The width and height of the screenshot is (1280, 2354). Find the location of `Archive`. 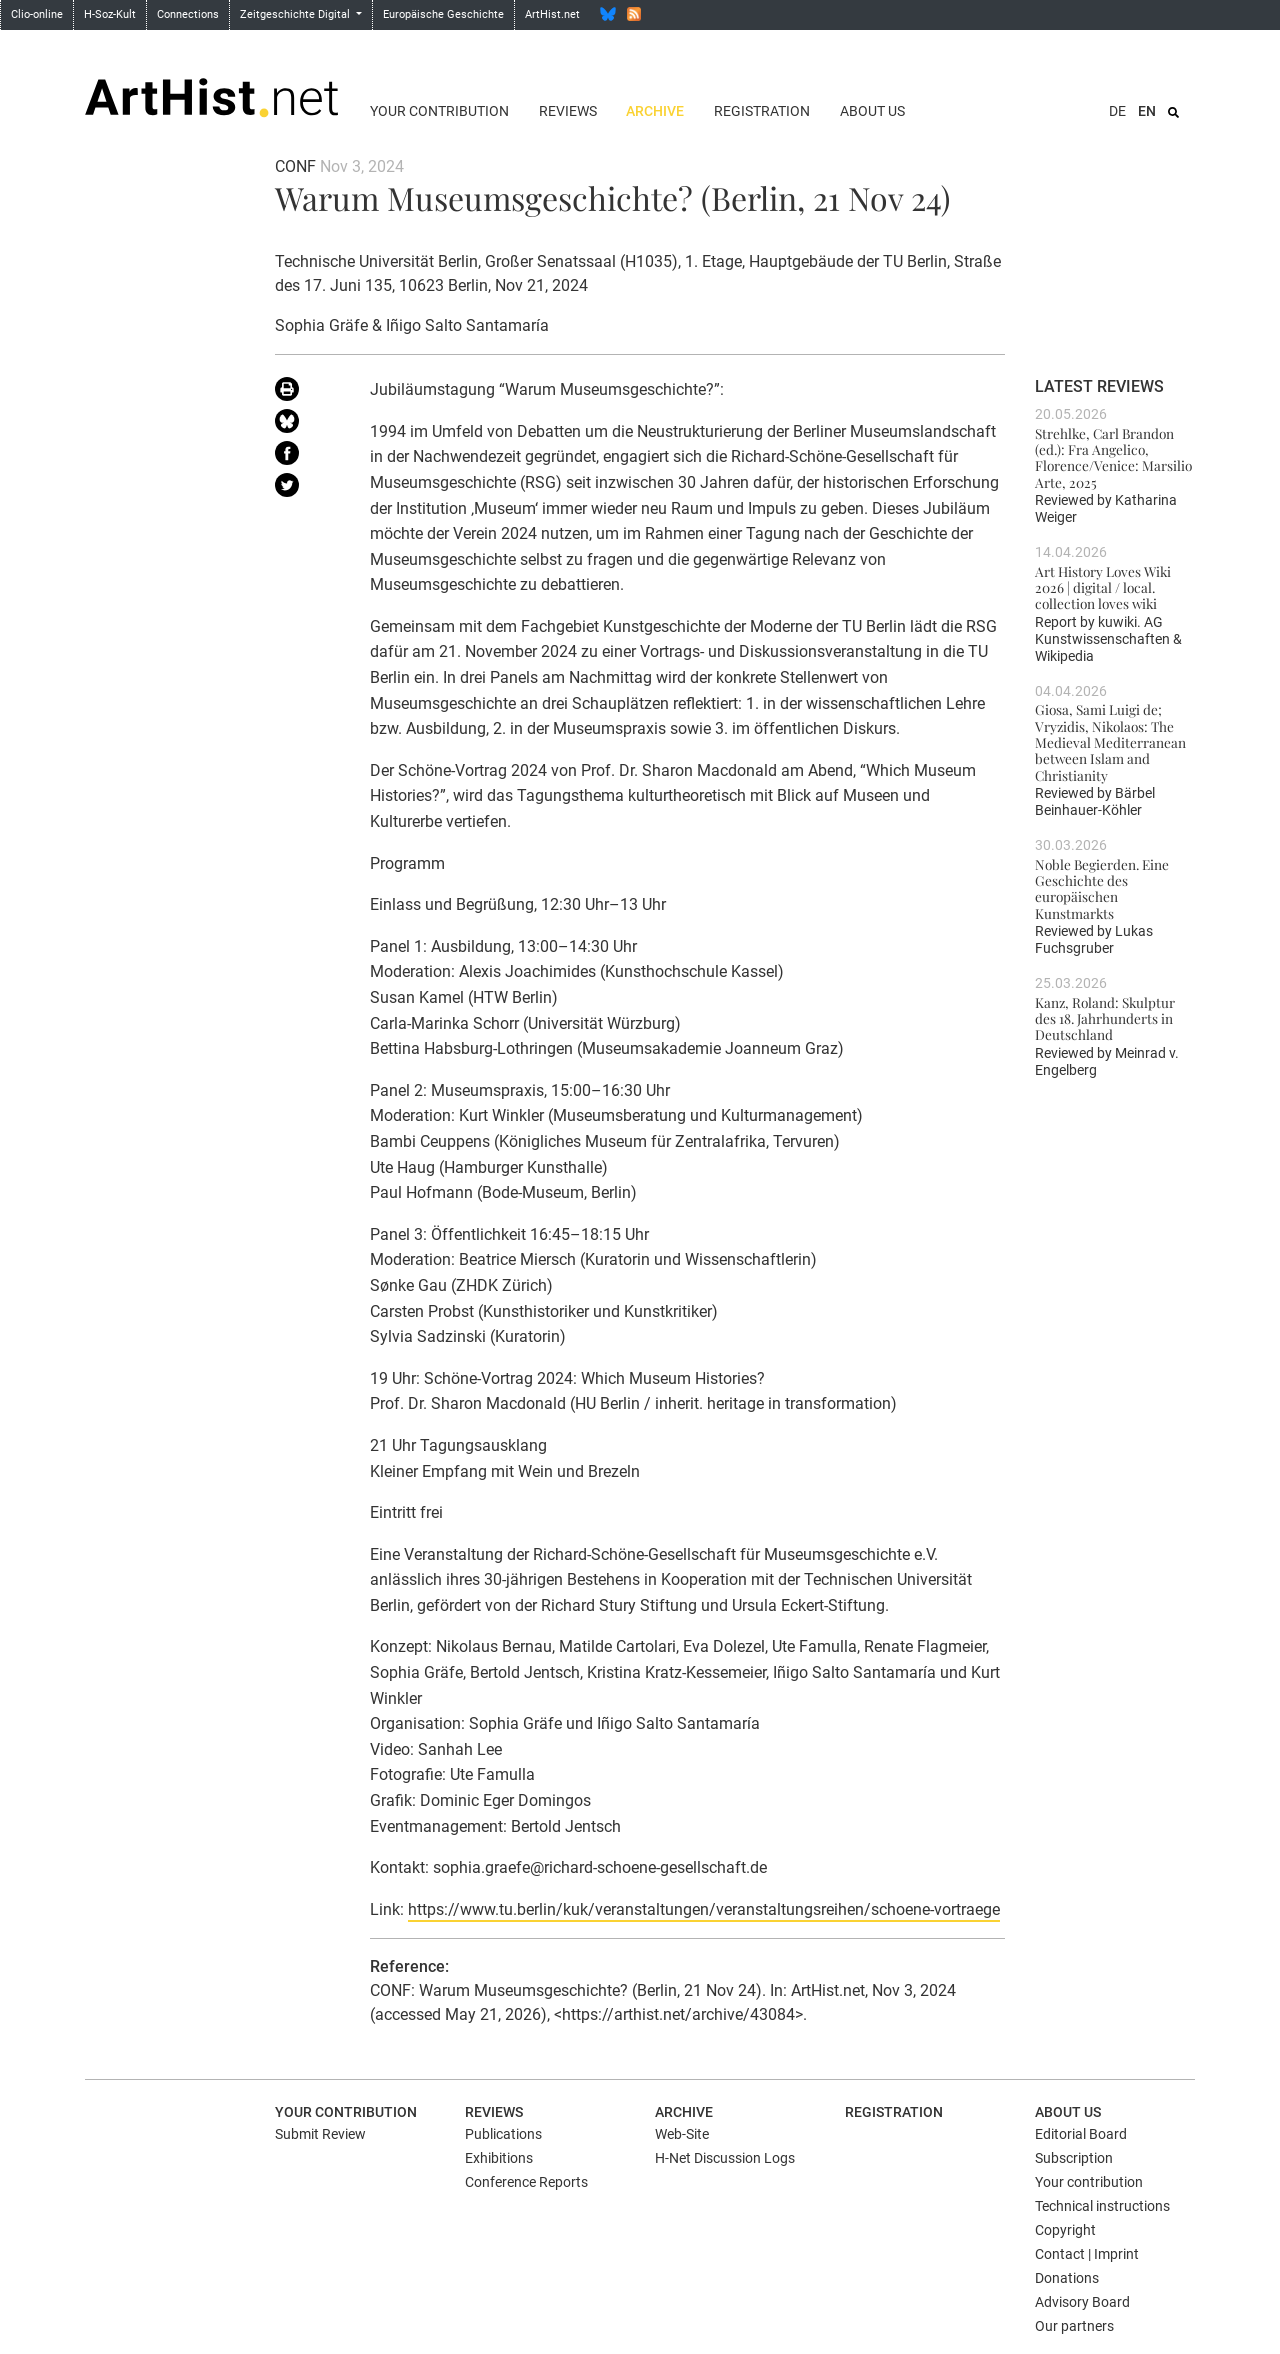

Archive is located at coordinates (655, 111).